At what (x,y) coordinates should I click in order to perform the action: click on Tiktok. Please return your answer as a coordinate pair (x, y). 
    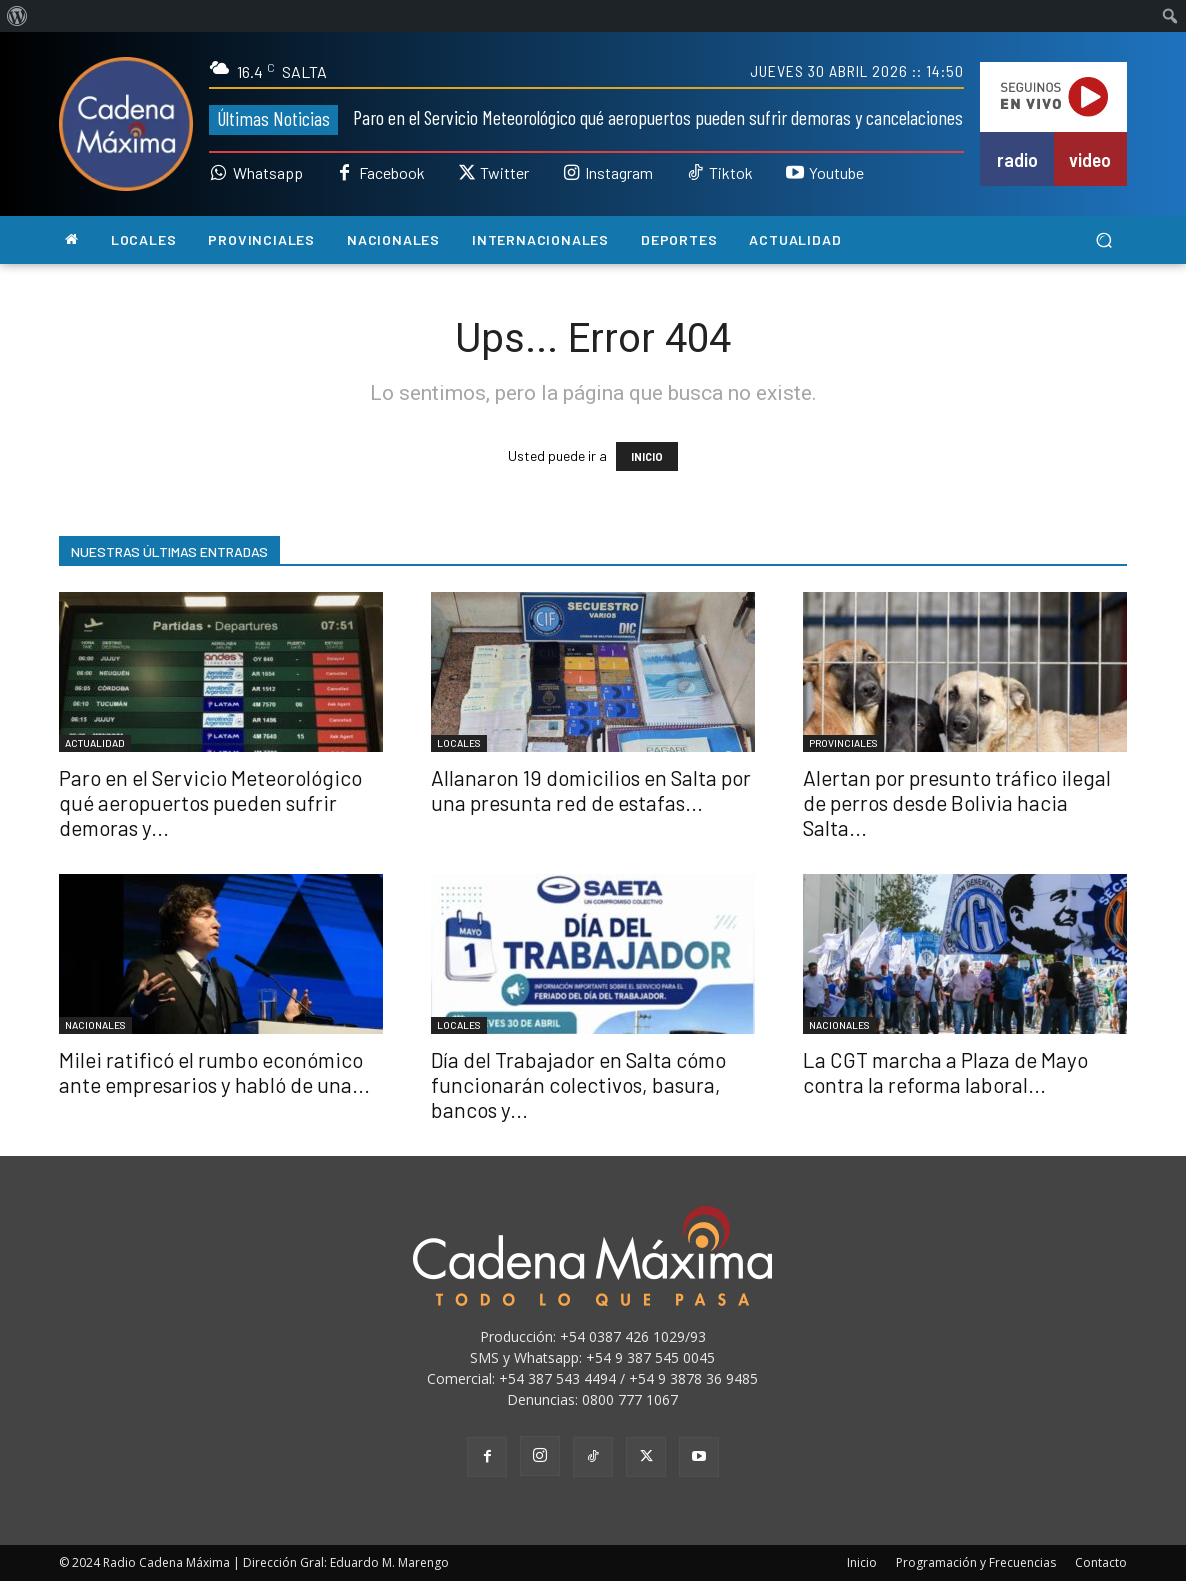
    Looking at the image, I should click on (731, 173).